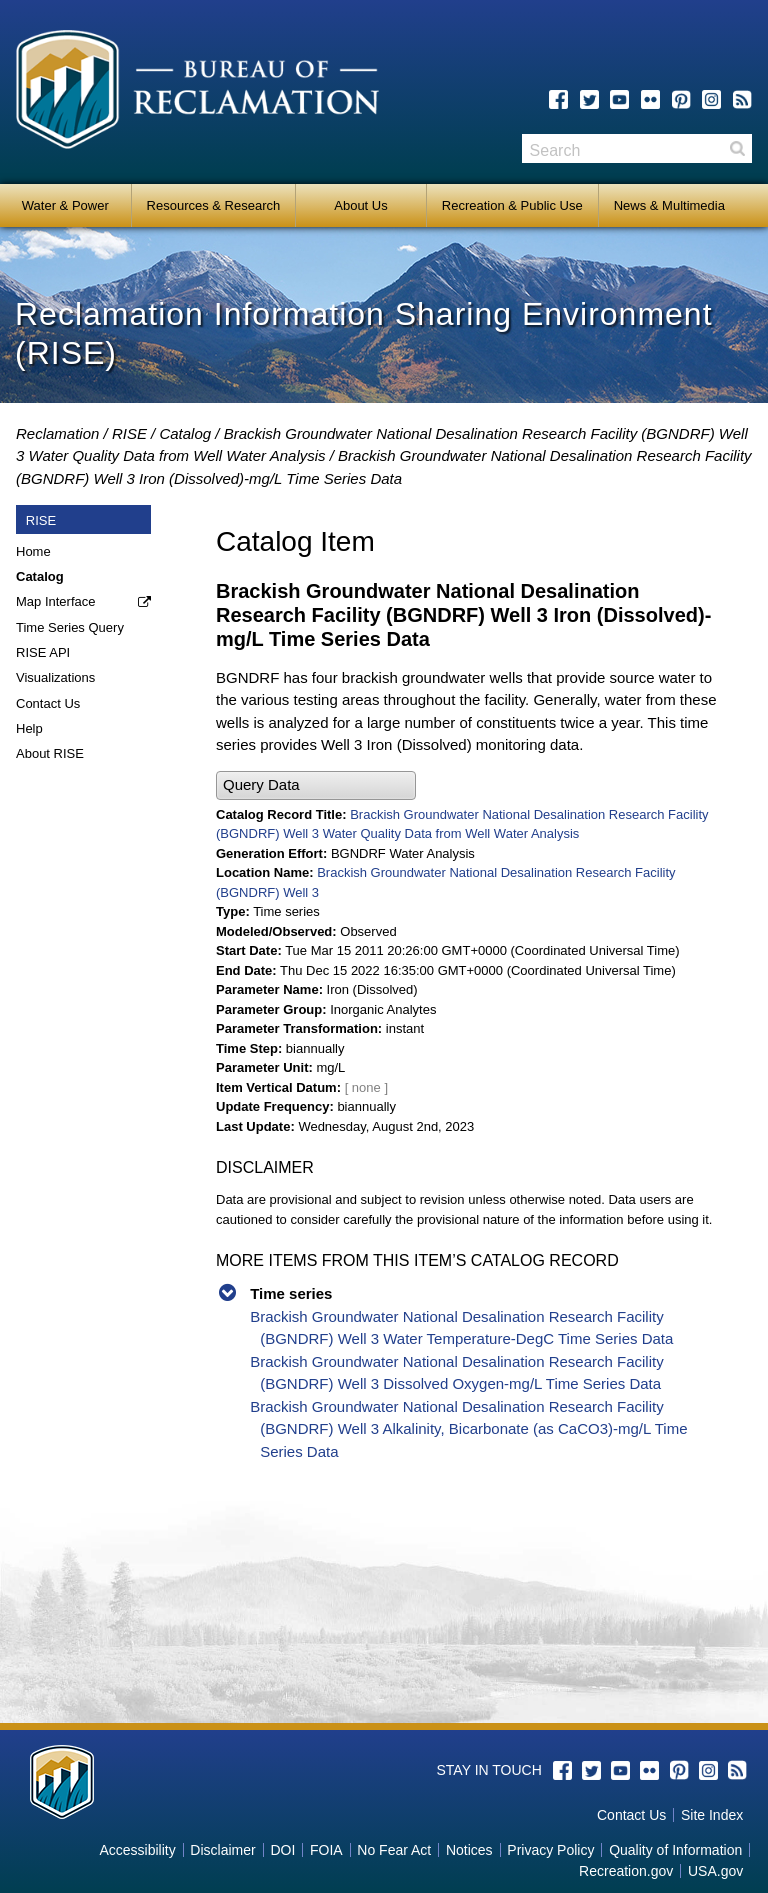 The width and height of the screenshot is (768, 1893). I want to click on Quality of Information, so click(675, 1850).